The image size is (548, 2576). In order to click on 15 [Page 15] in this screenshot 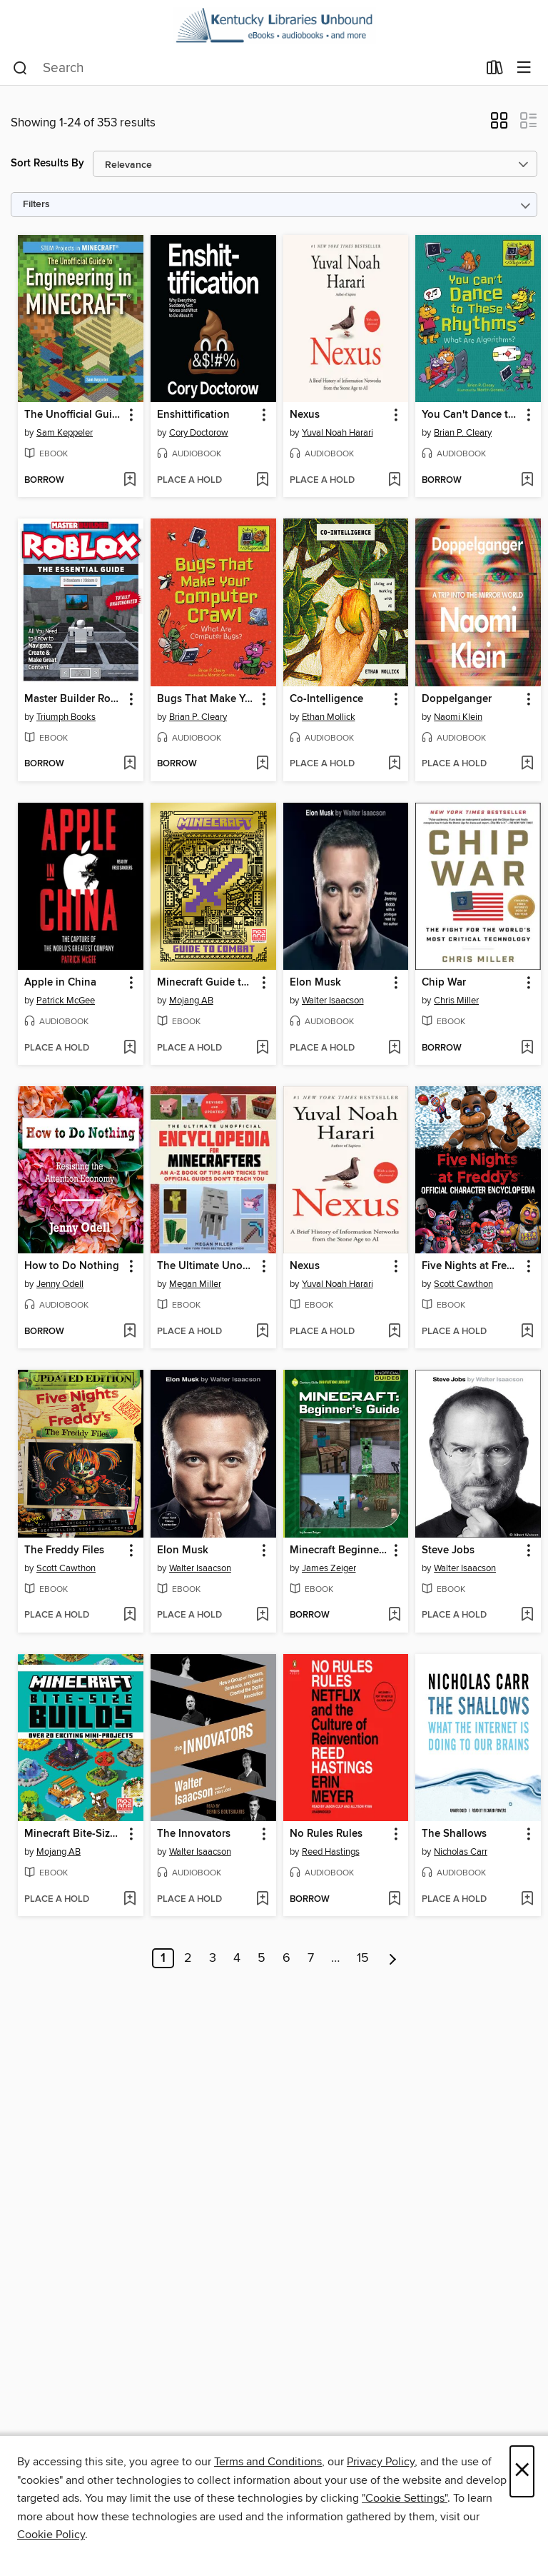, I will do `click(363, 1958)`.